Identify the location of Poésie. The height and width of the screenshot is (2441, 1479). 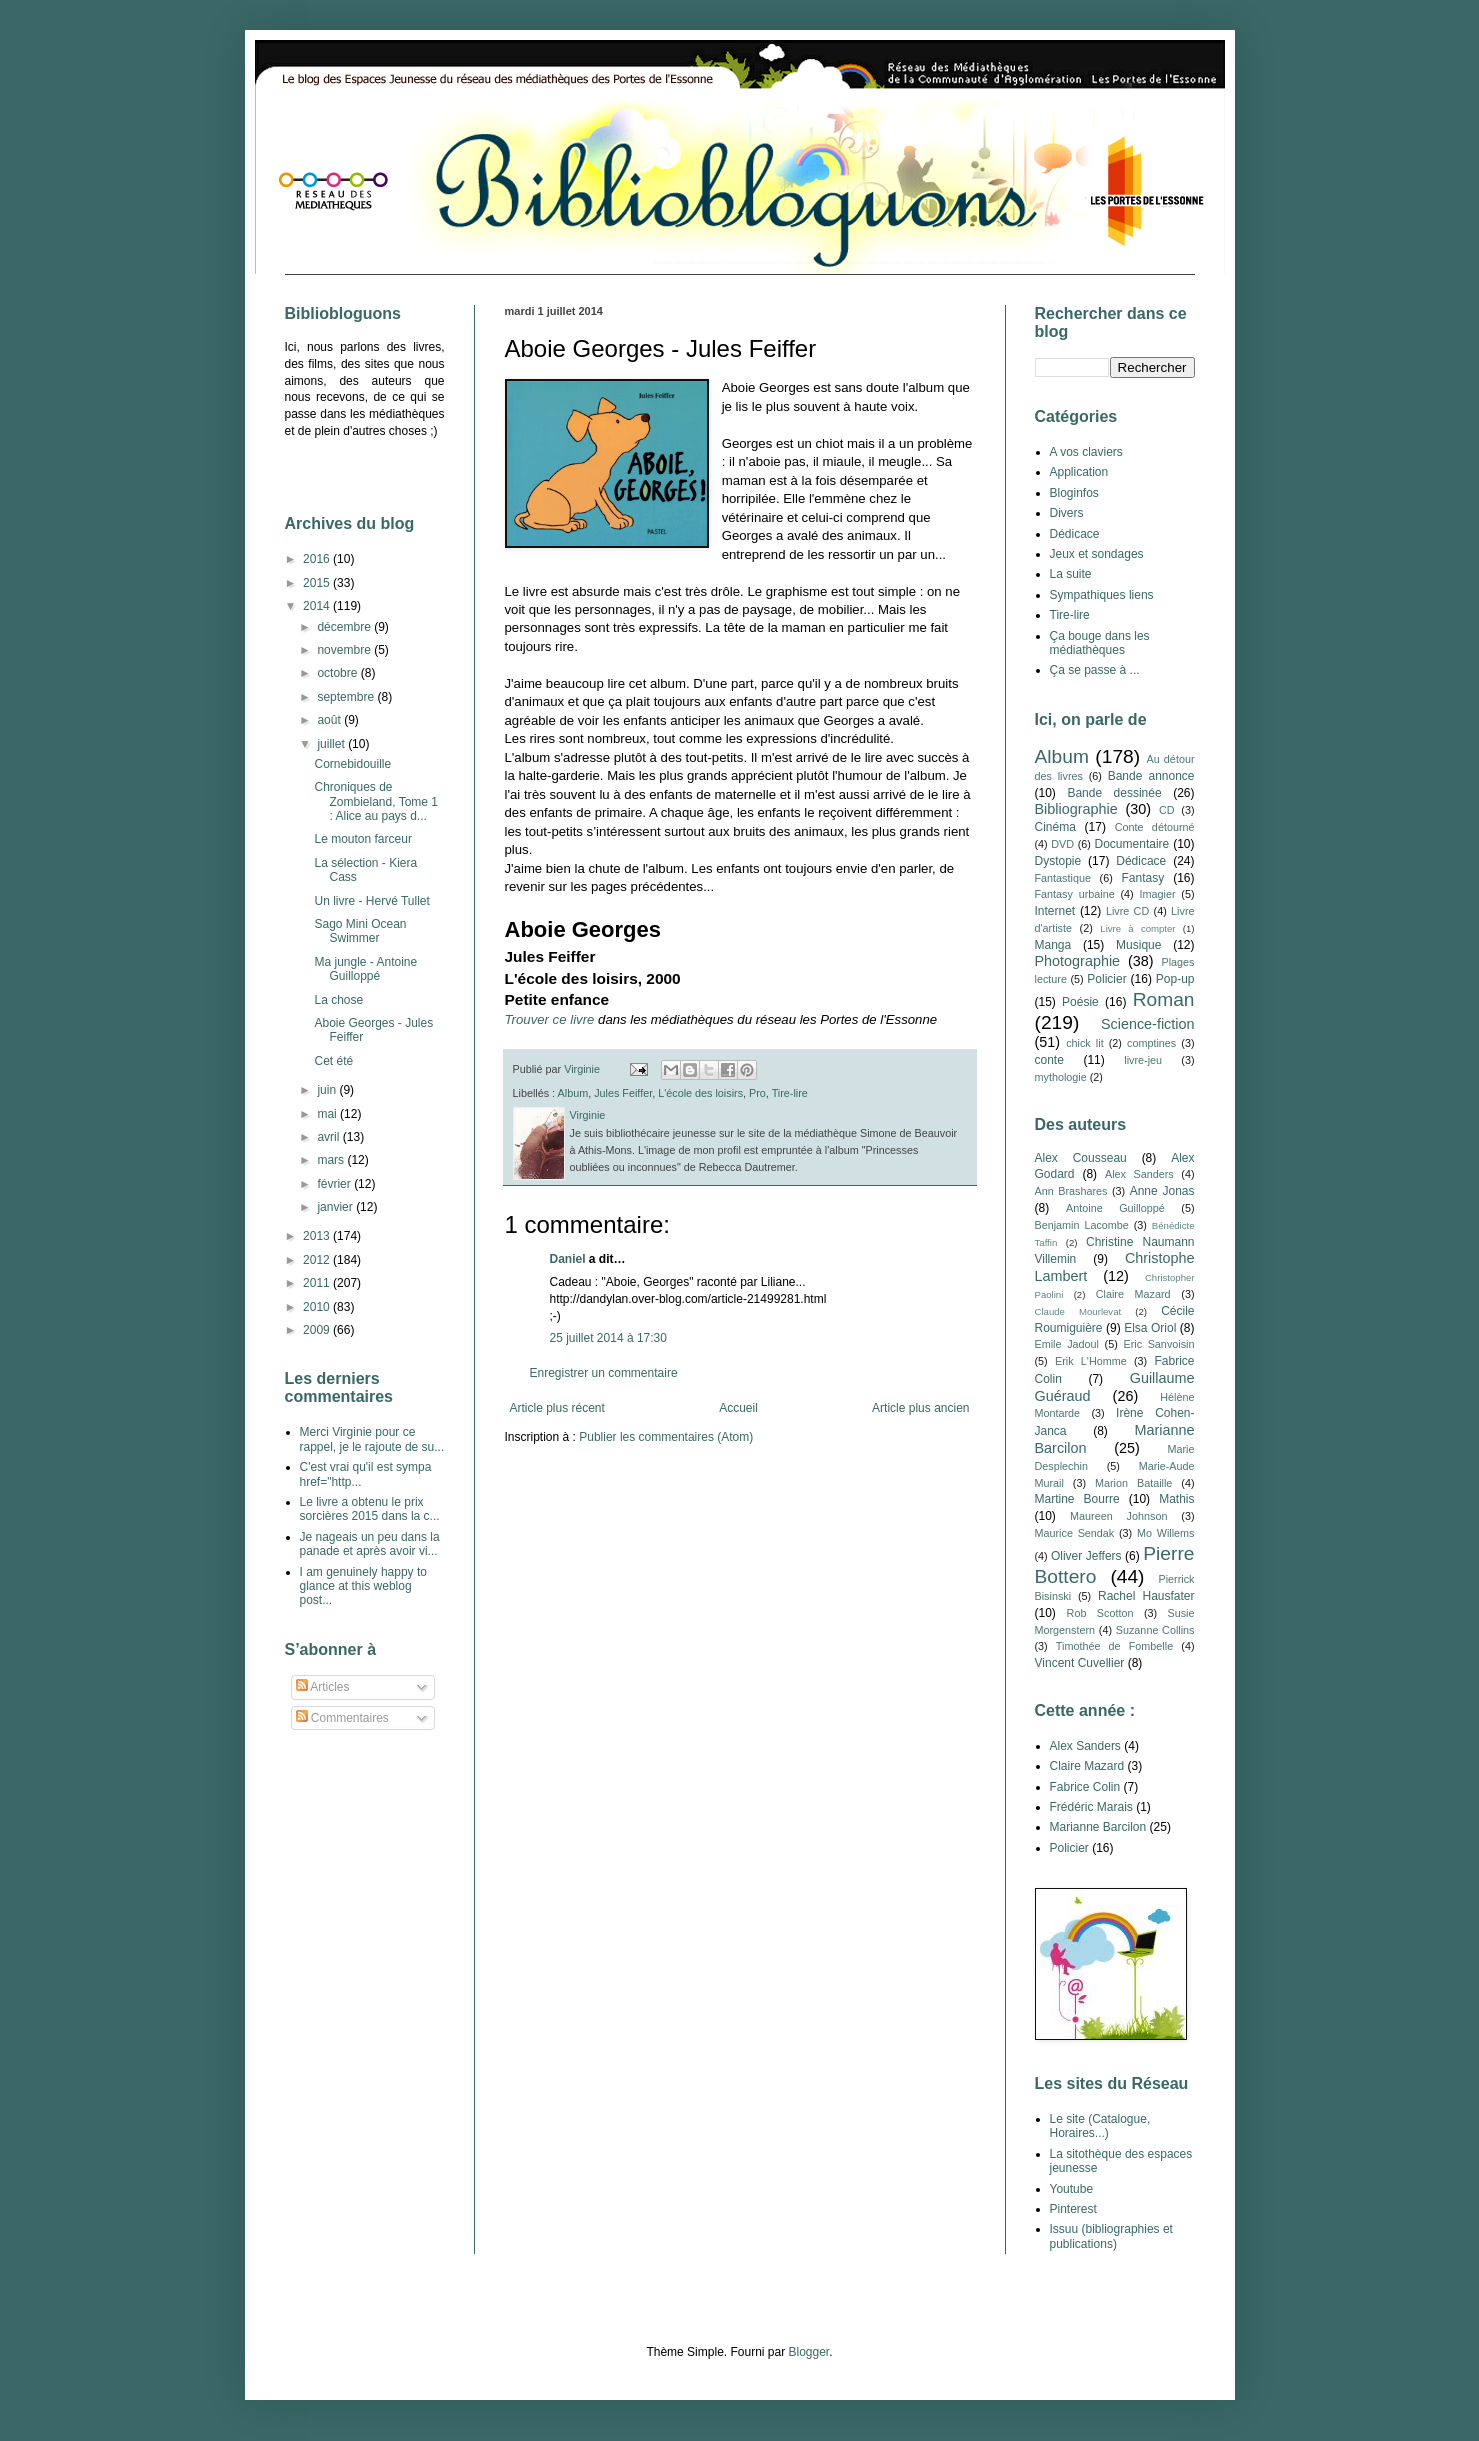
(1080, 1002).